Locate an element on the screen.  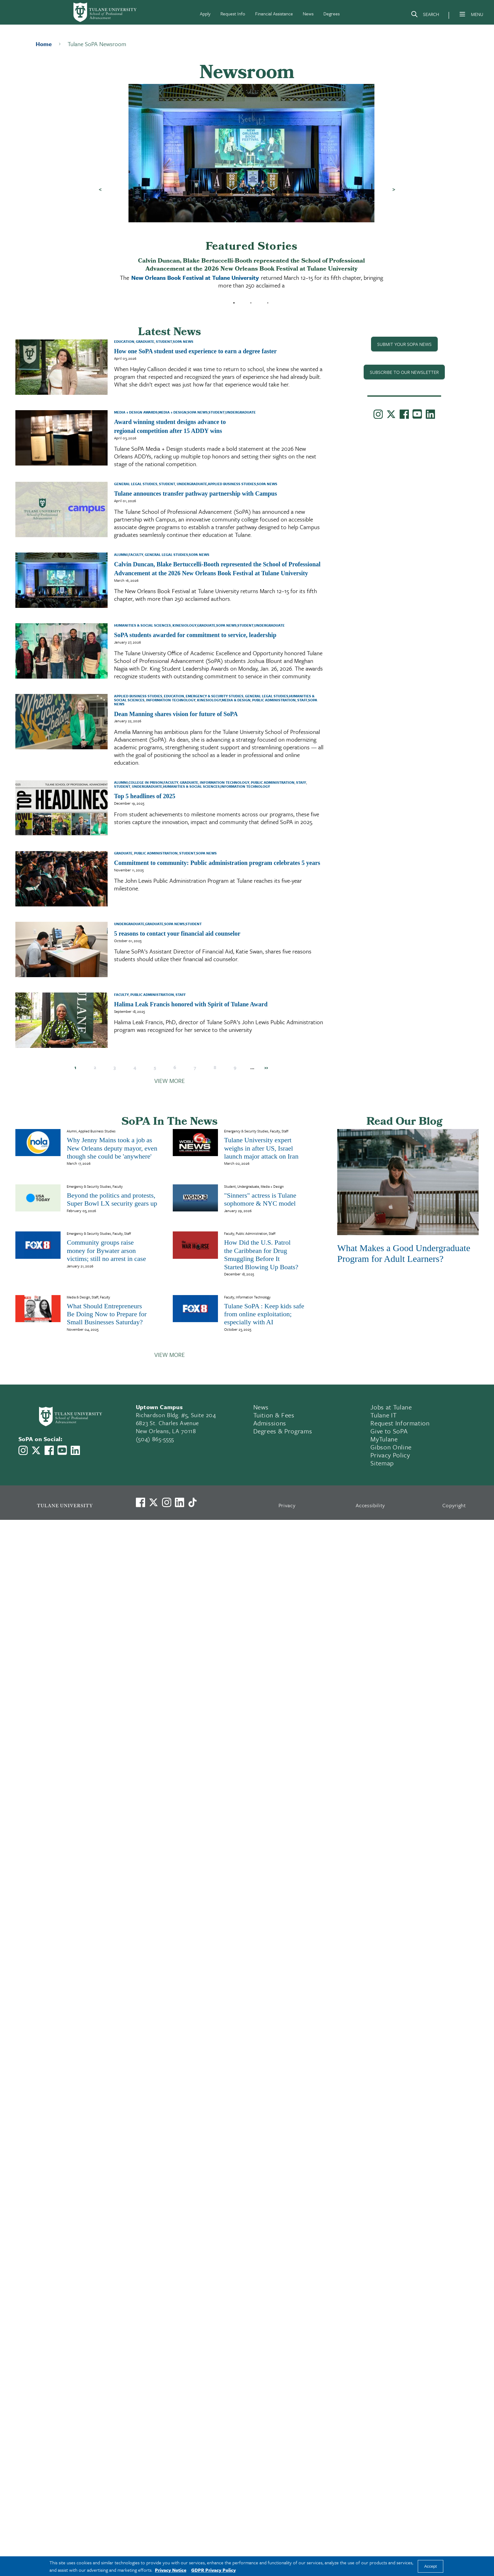
Dean Manning shares vision for future of SoPA is located at coordinates (176, 714).